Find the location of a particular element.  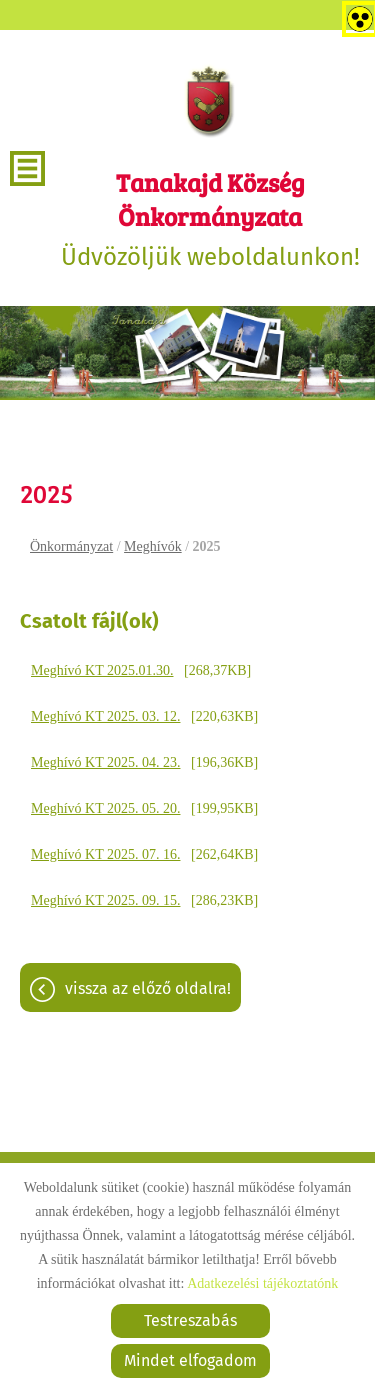

[Főoldal] is located at coordinates (209, 100).